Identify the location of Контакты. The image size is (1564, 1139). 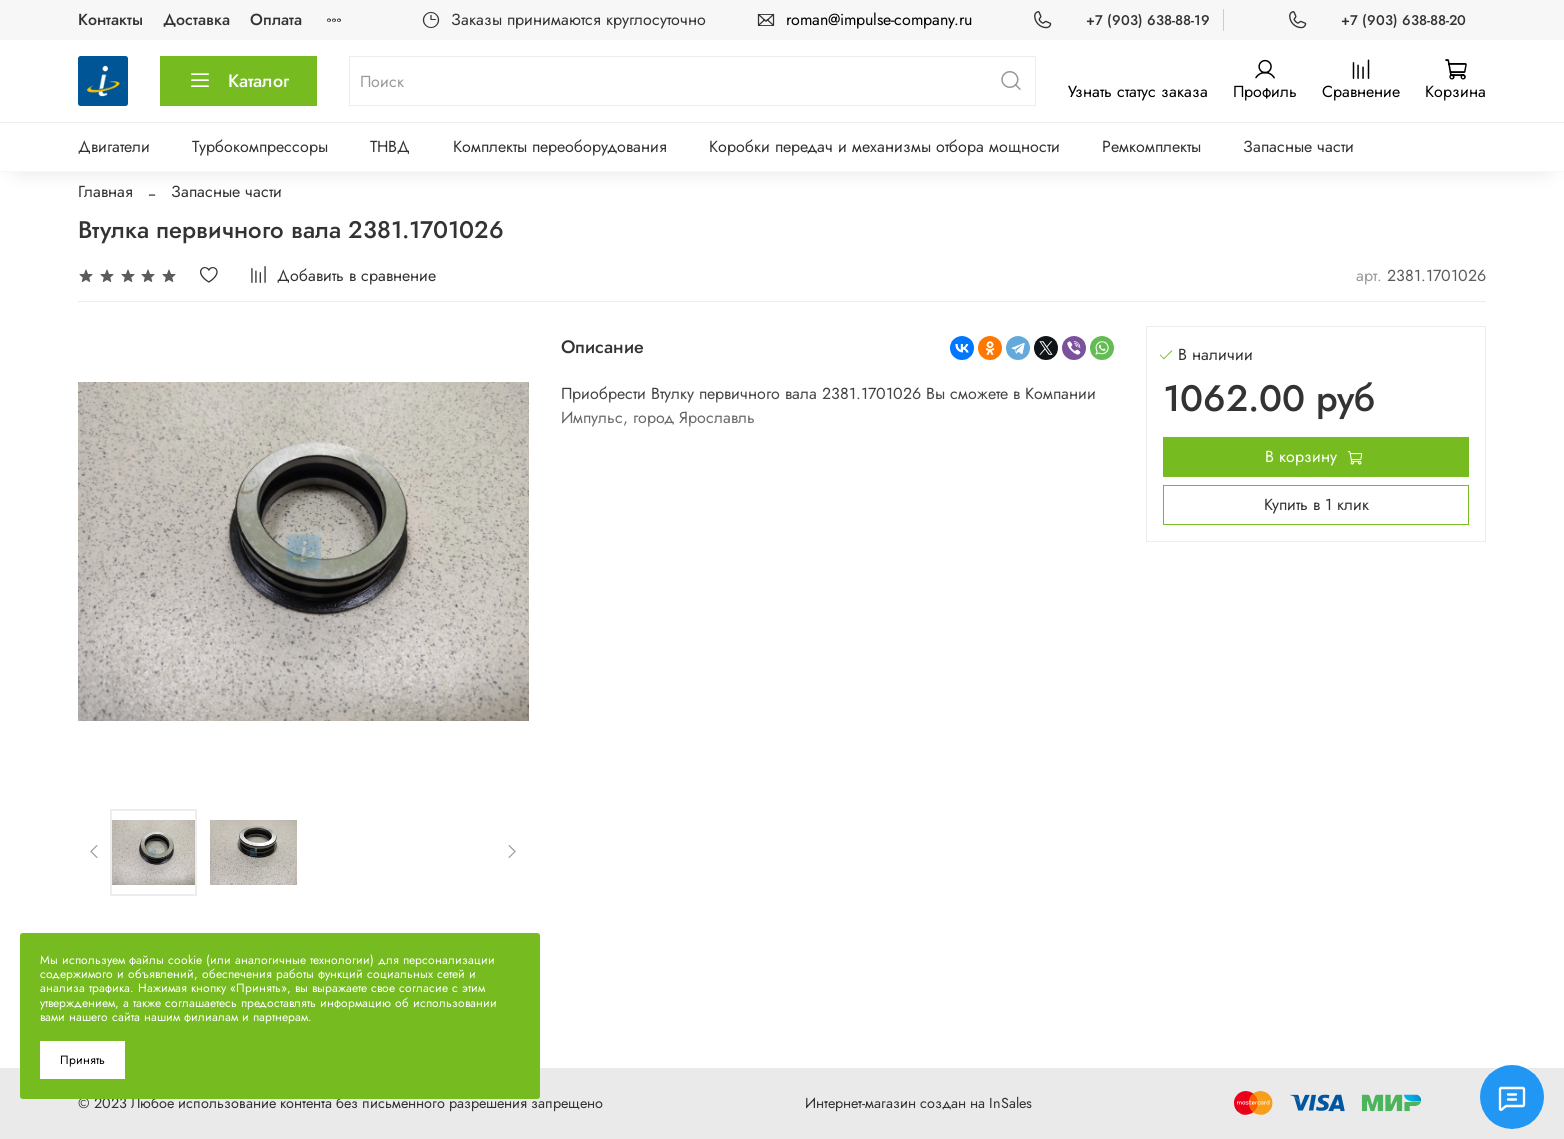
(110, 19).